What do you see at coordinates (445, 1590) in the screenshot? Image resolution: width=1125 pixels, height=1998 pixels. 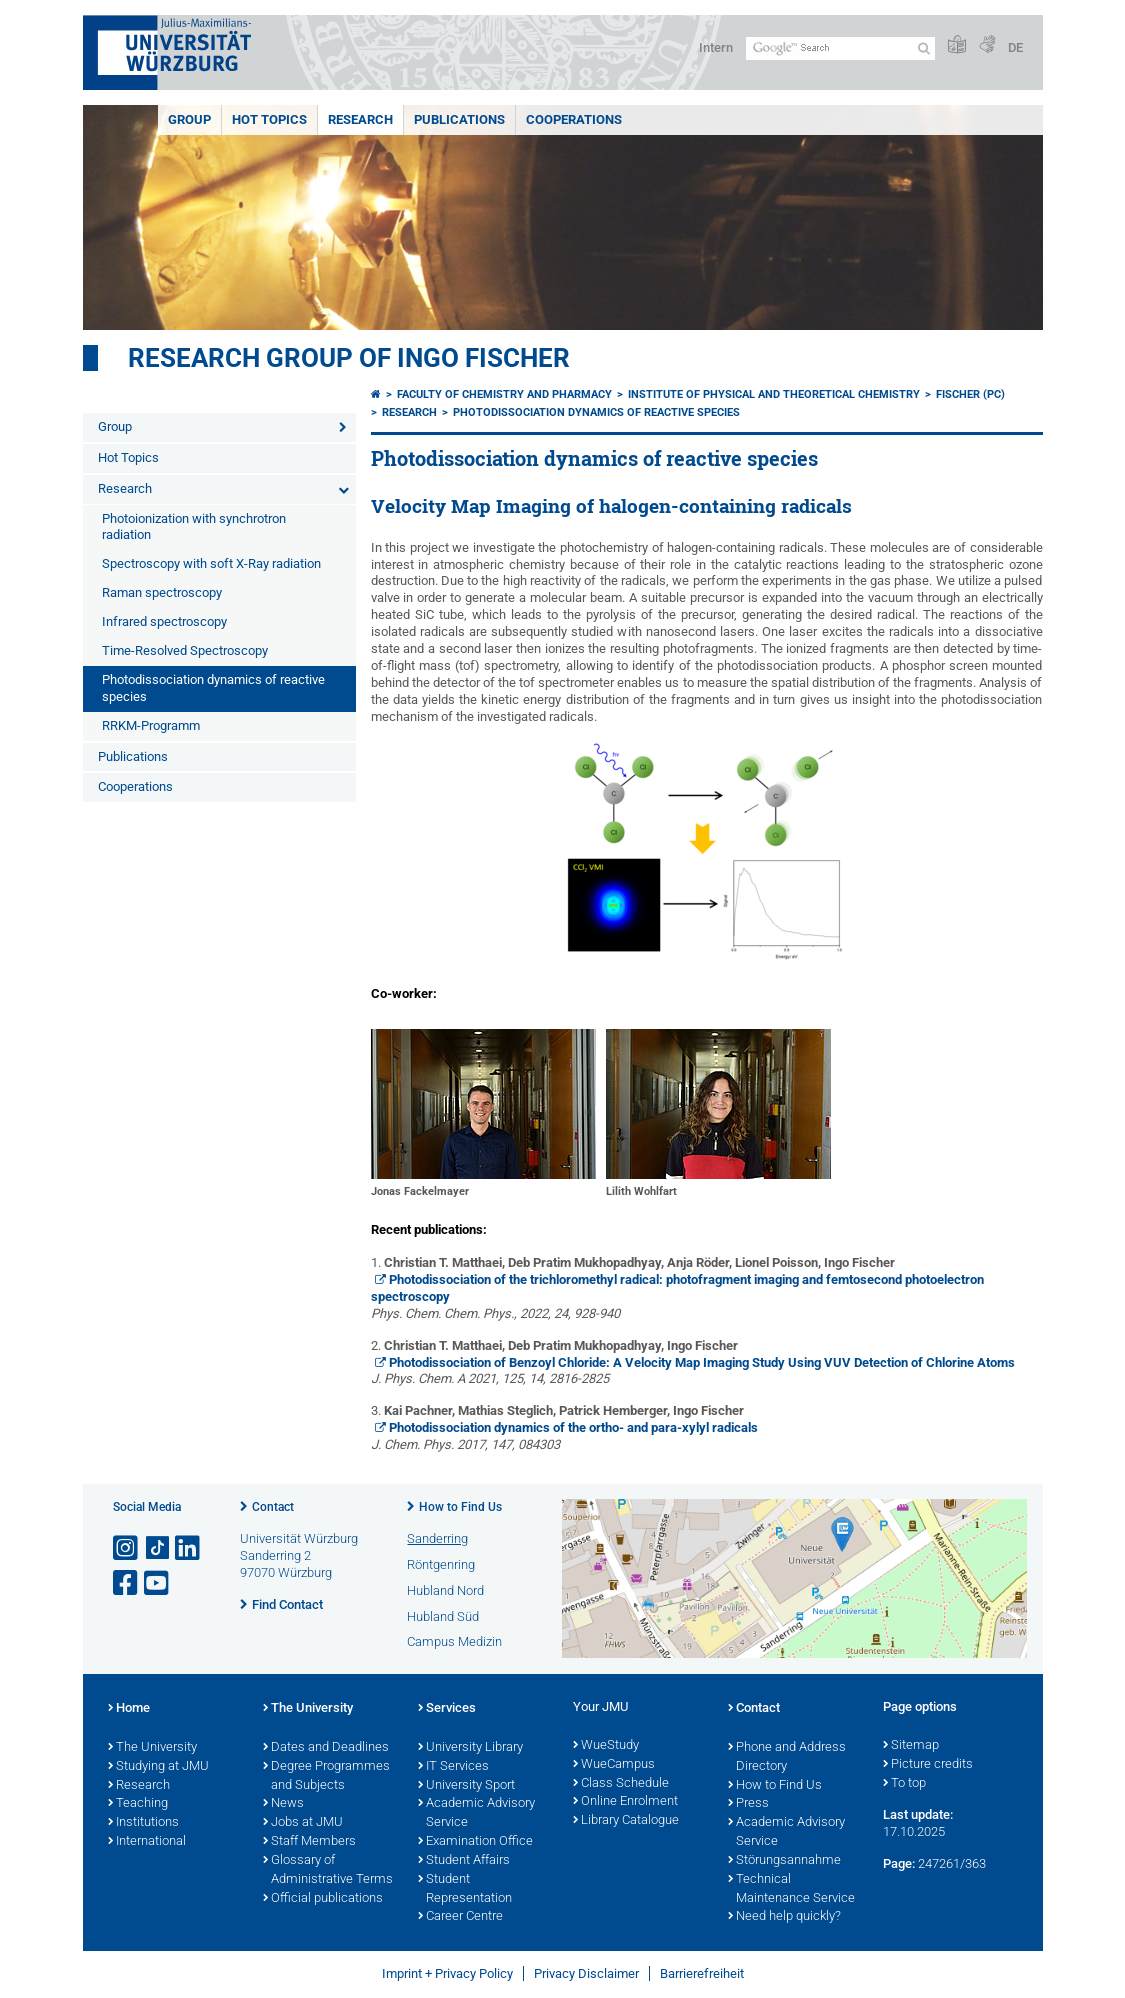 I see `Hubland Nord` at bounding box center [445, 1590].